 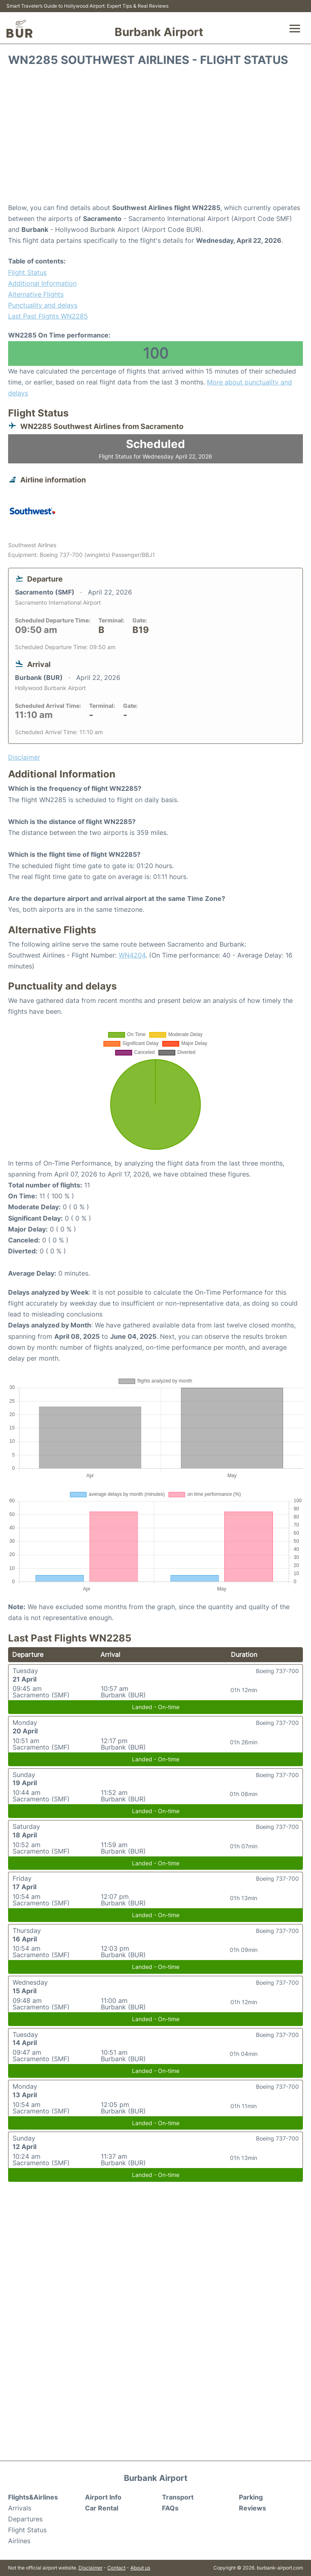 What do you see at coordinates (42, 305) in the screenshot?
I see `Punctuality and delays` at bounding box center [42, 305].